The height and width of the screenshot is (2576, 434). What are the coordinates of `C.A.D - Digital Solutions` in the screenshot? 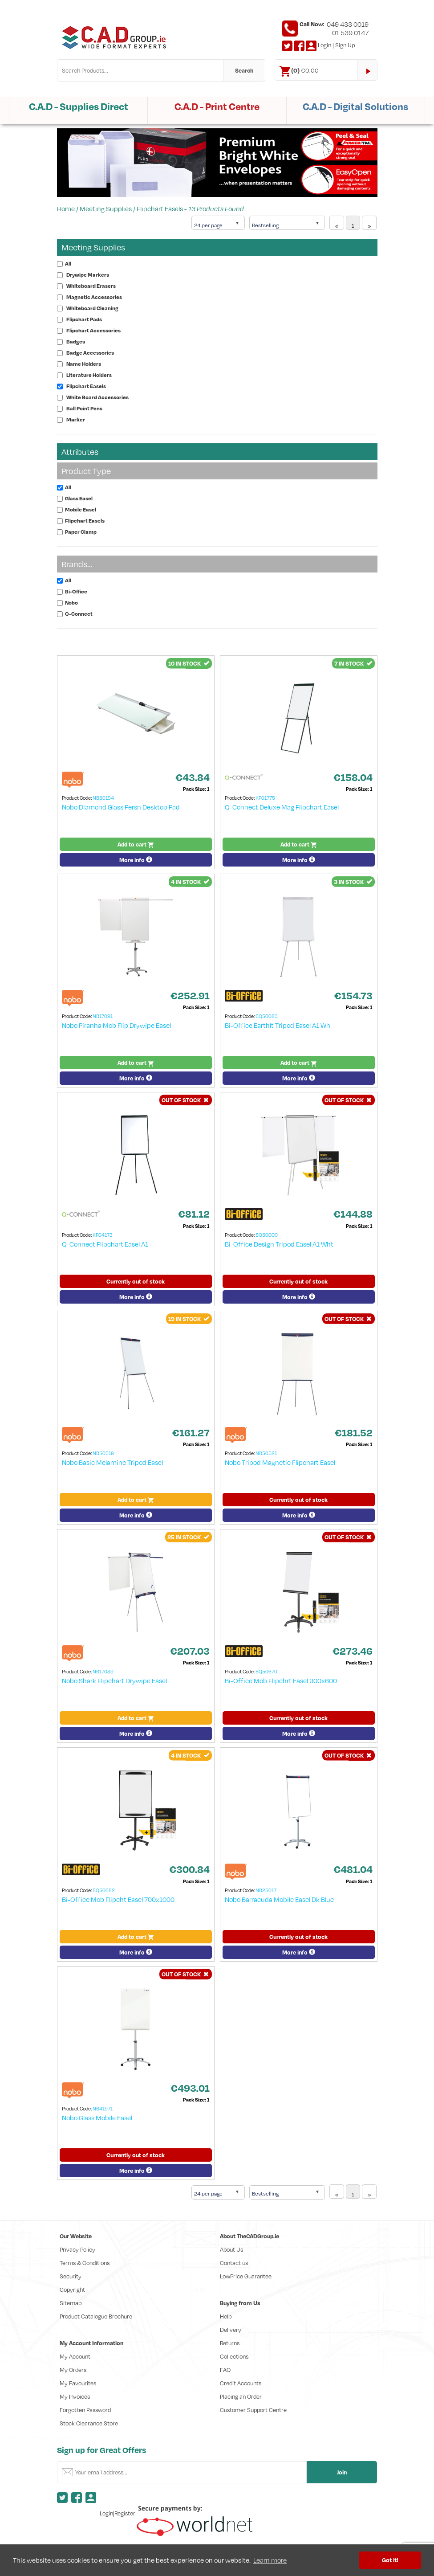 It's located at (355, 106).